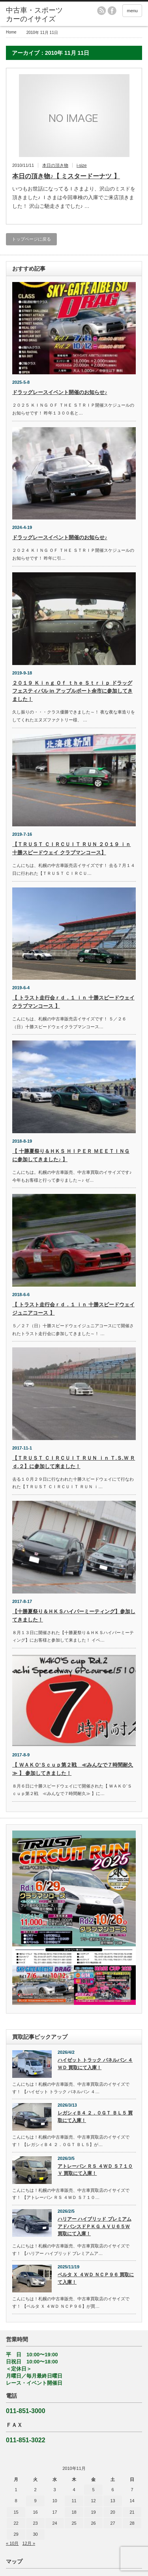  What do you see at coordinates (73, 2512) in the screenshot?
I see `18 [2010年11月18日 に投稿を公開]` at bounding box center [73, 2512].